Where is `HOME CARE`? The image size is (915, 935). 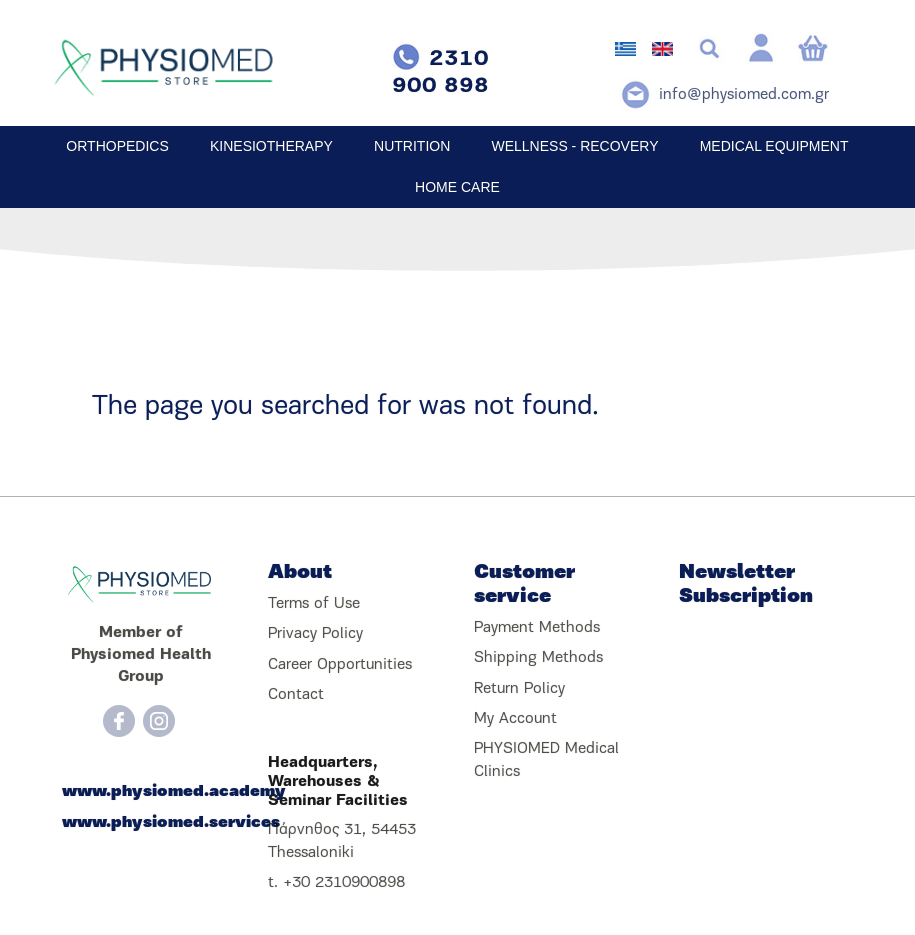 HOME CARE is located at coordinates (457, 187).